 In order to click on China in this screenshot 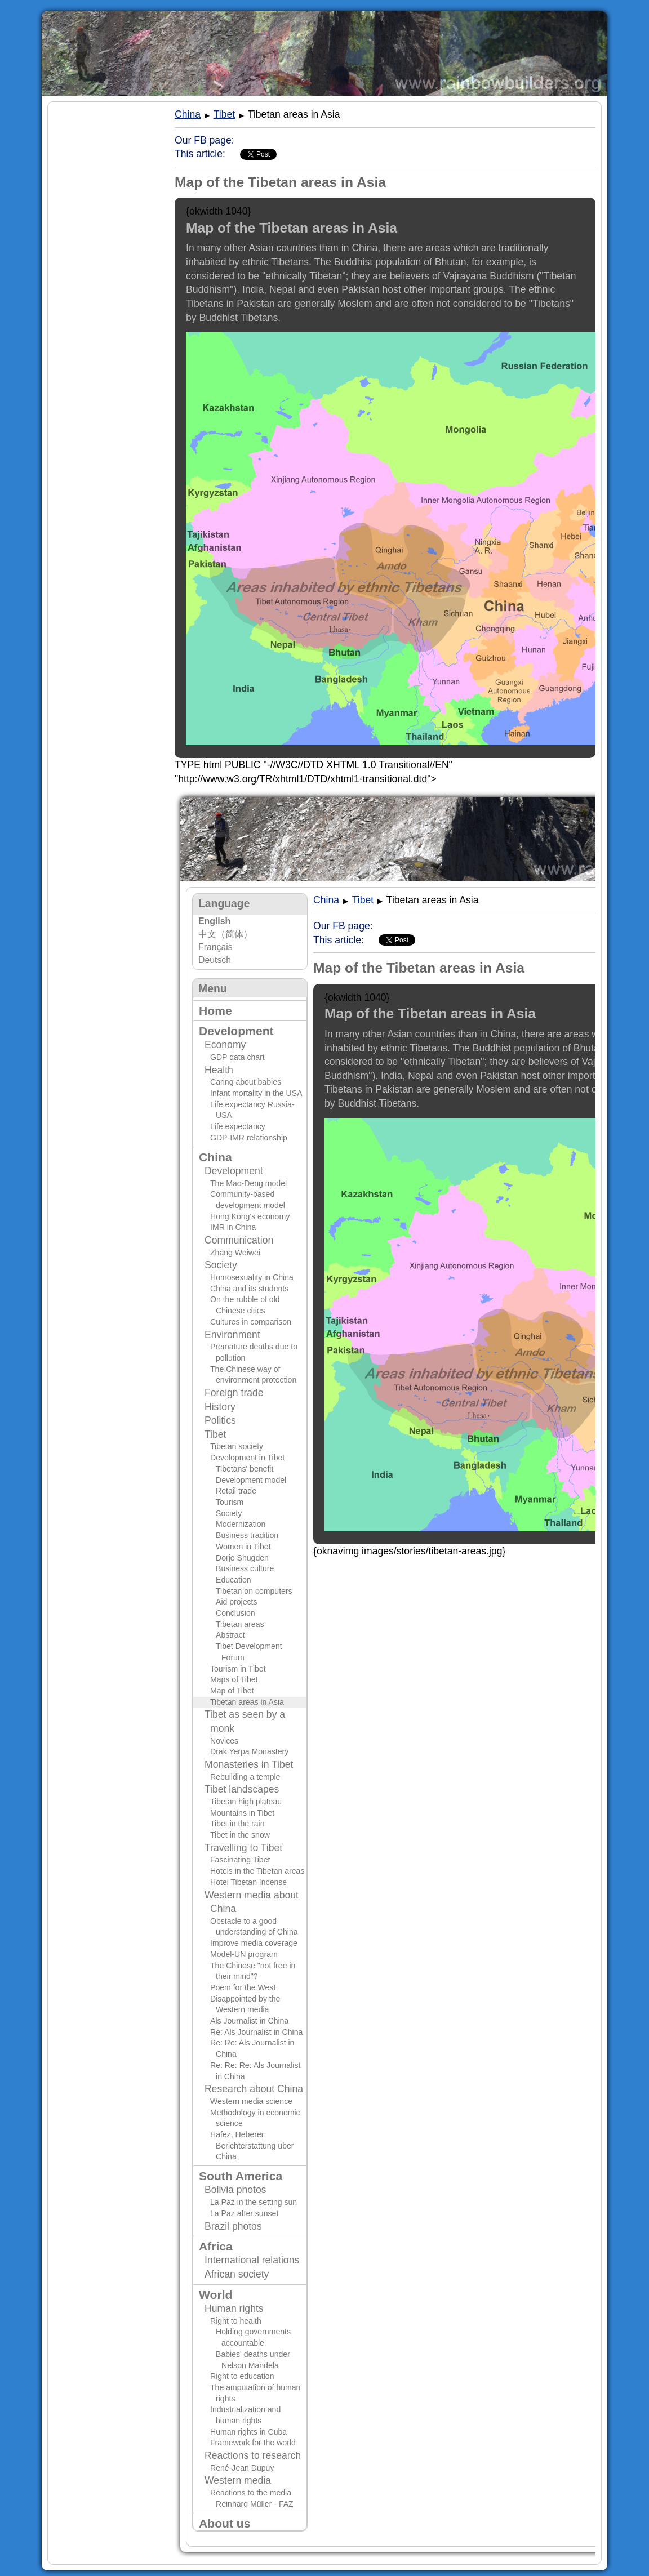, I will do `click(215, 1157)`.